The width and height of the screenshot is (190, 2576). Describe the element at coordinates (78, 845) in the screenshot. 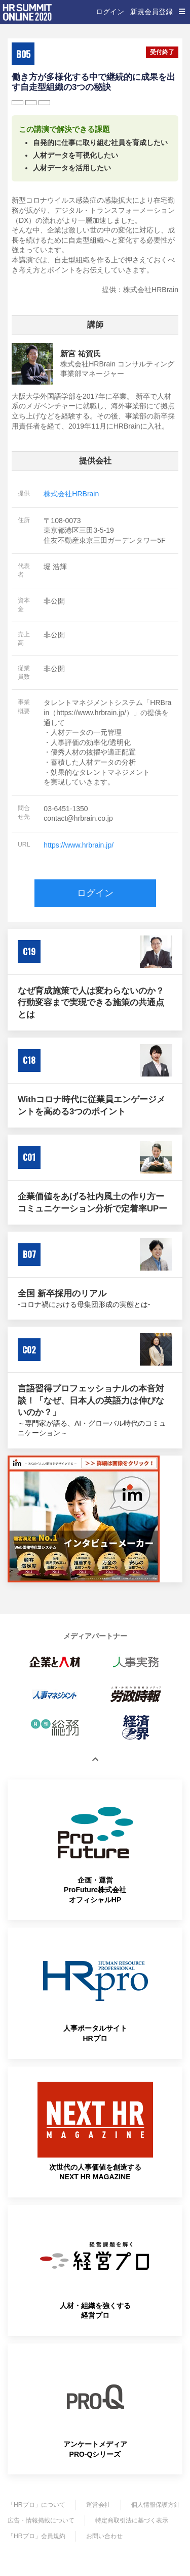

I see `https://www.hrbrain.jp/` at that location.